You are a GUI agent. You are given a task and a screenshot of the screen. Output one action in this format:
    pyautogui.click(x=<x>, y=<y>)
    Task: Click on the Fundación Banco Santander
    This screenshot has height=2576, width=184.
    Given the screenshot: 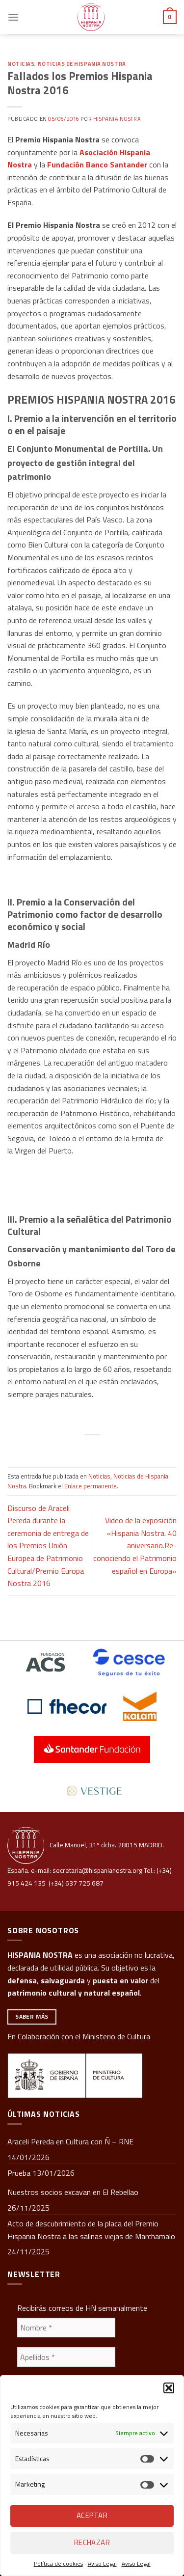 What is the action you would take?
    pyautogui.click(x=97, y=164)
    